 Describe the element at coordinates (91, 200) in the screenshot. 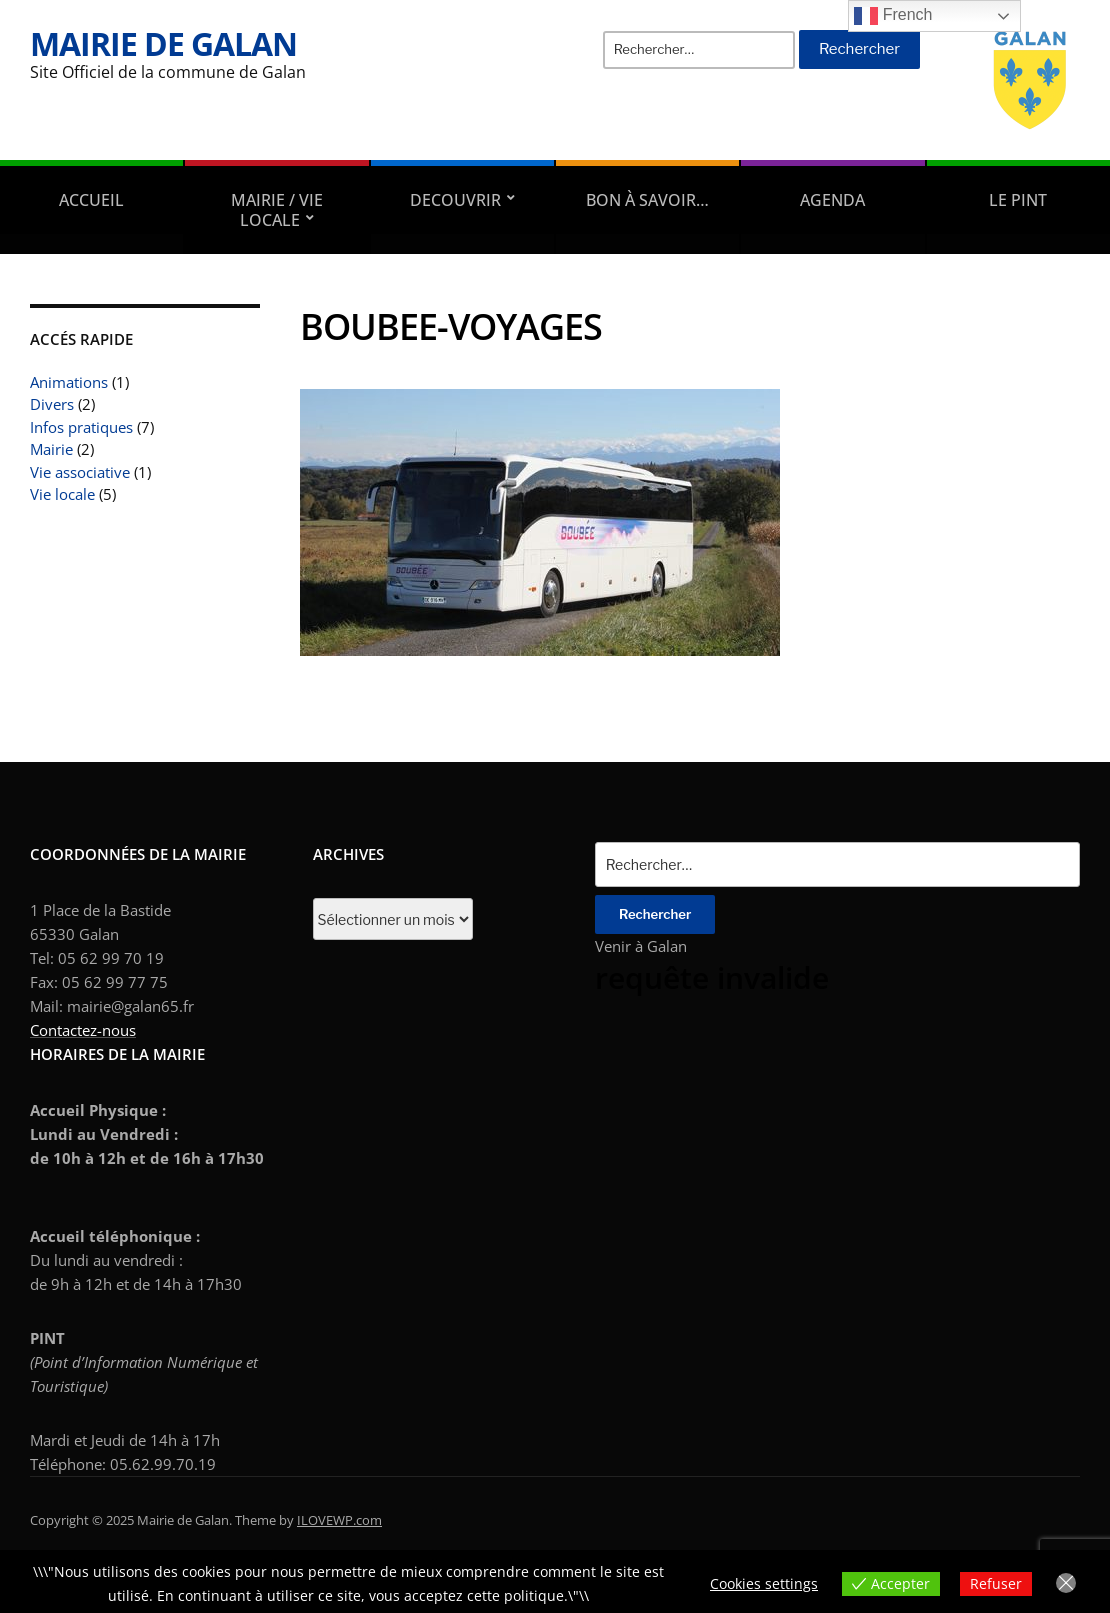

I see `Accueil` at that location.